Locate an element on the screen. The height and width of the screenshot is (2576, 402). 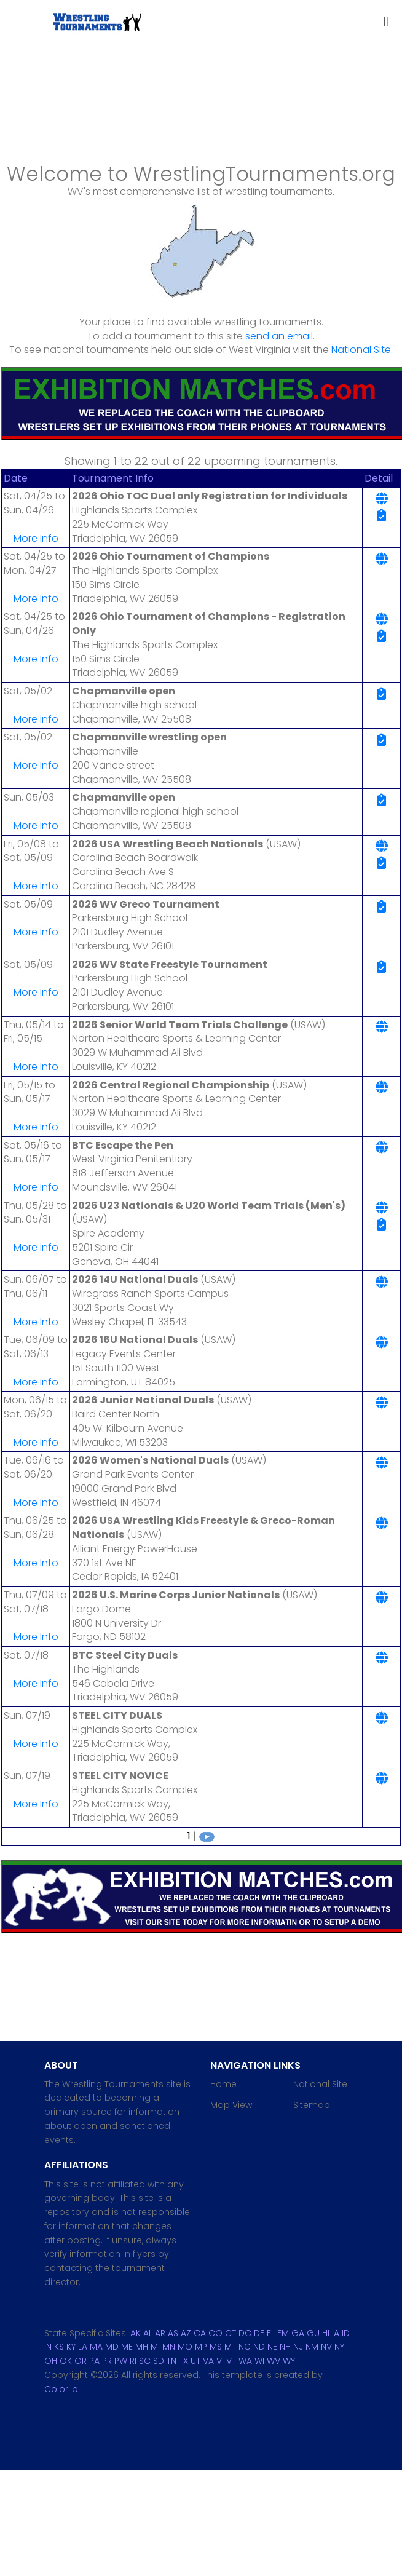
OH is located at coordinates (50, 2361).